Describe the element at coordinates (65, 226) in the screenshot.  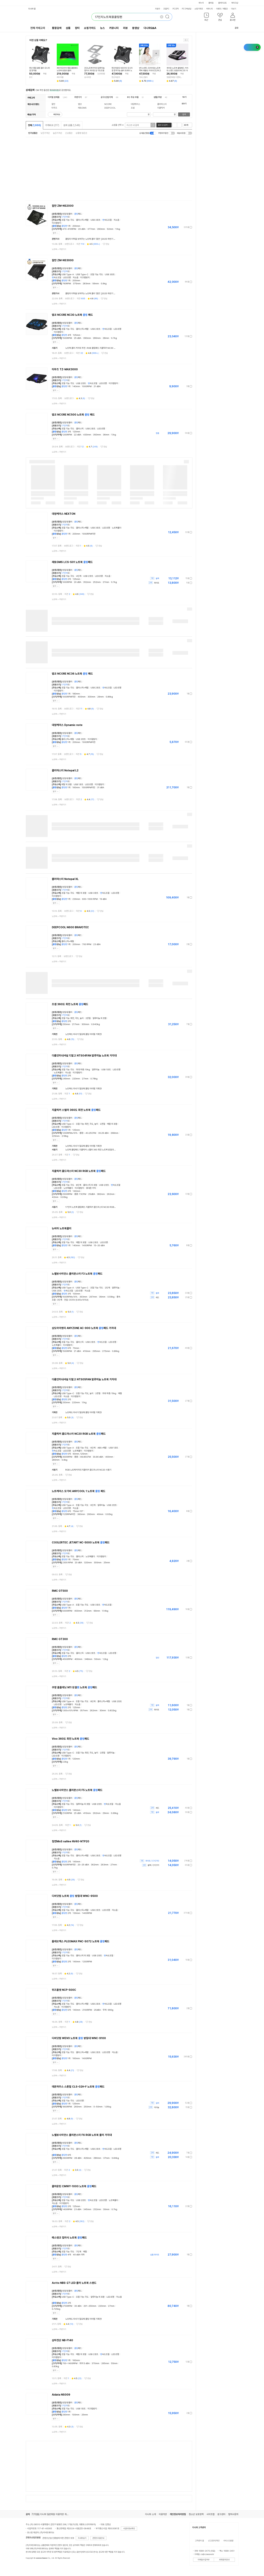
I see `1개` at that location.